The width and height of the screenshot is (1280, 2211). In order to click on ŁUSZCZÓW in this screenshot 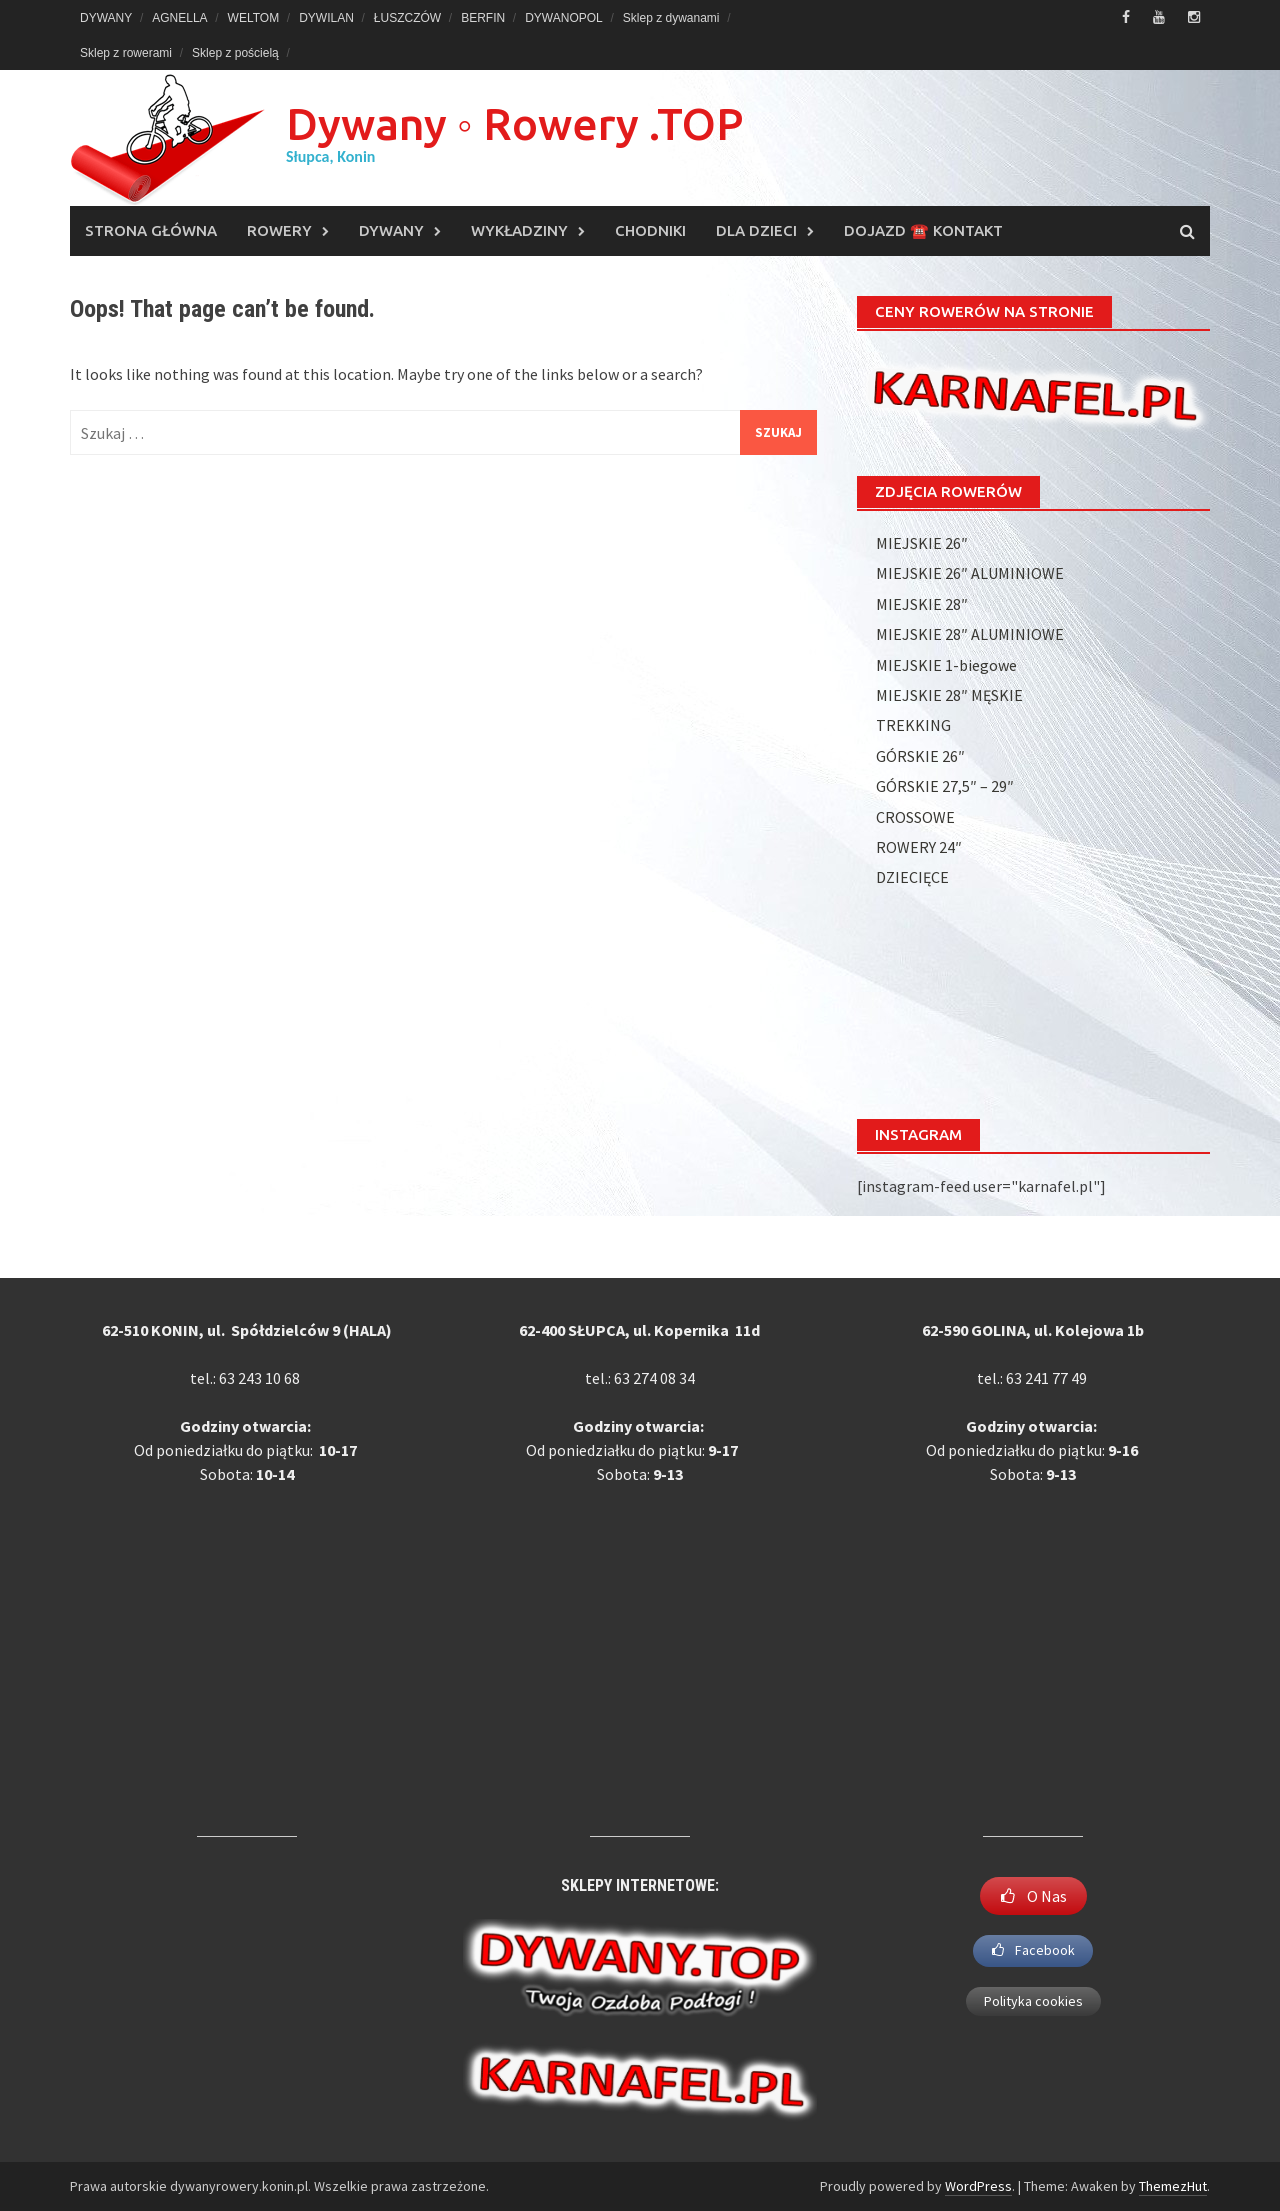, I will do `click(407, 18)`.